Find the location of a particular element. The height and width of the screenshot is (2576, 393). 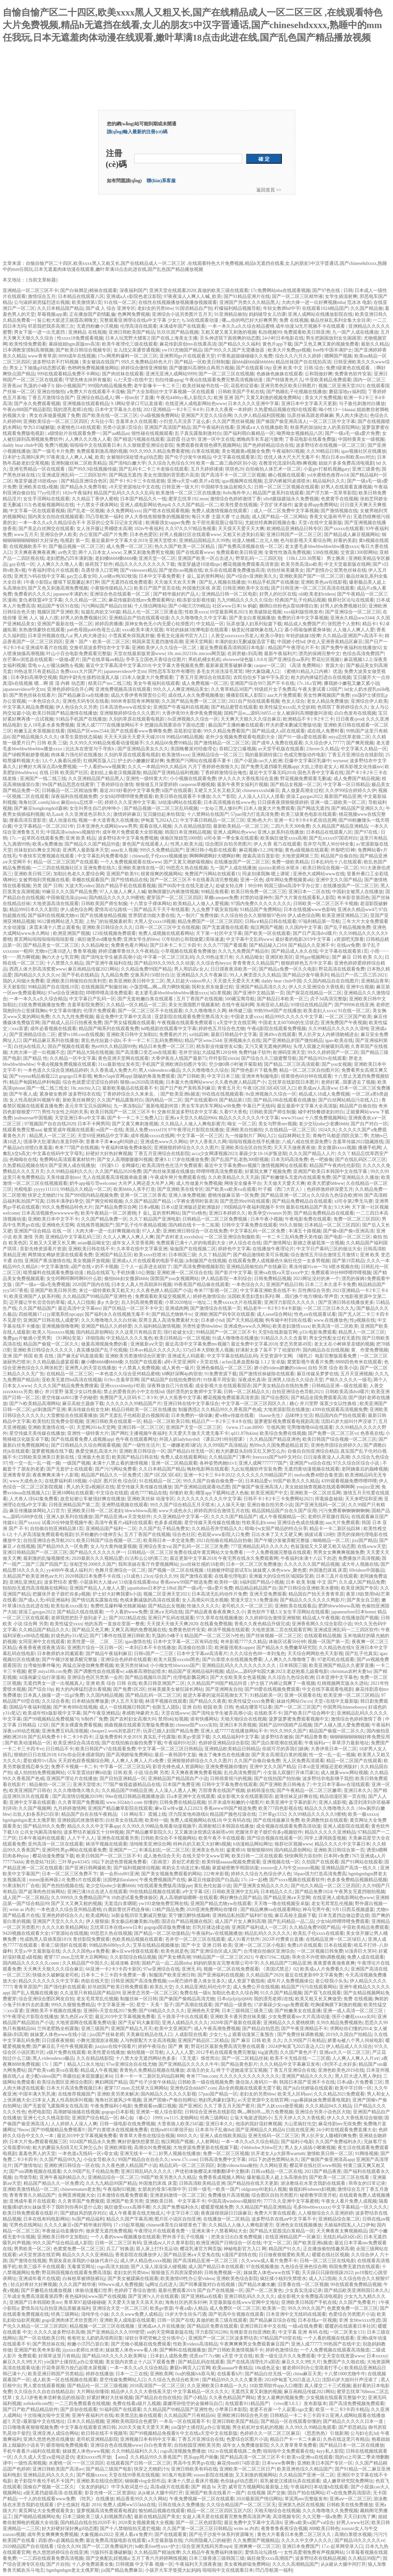

真人做爰高潮全过程 is located at coordinates (302, 790).